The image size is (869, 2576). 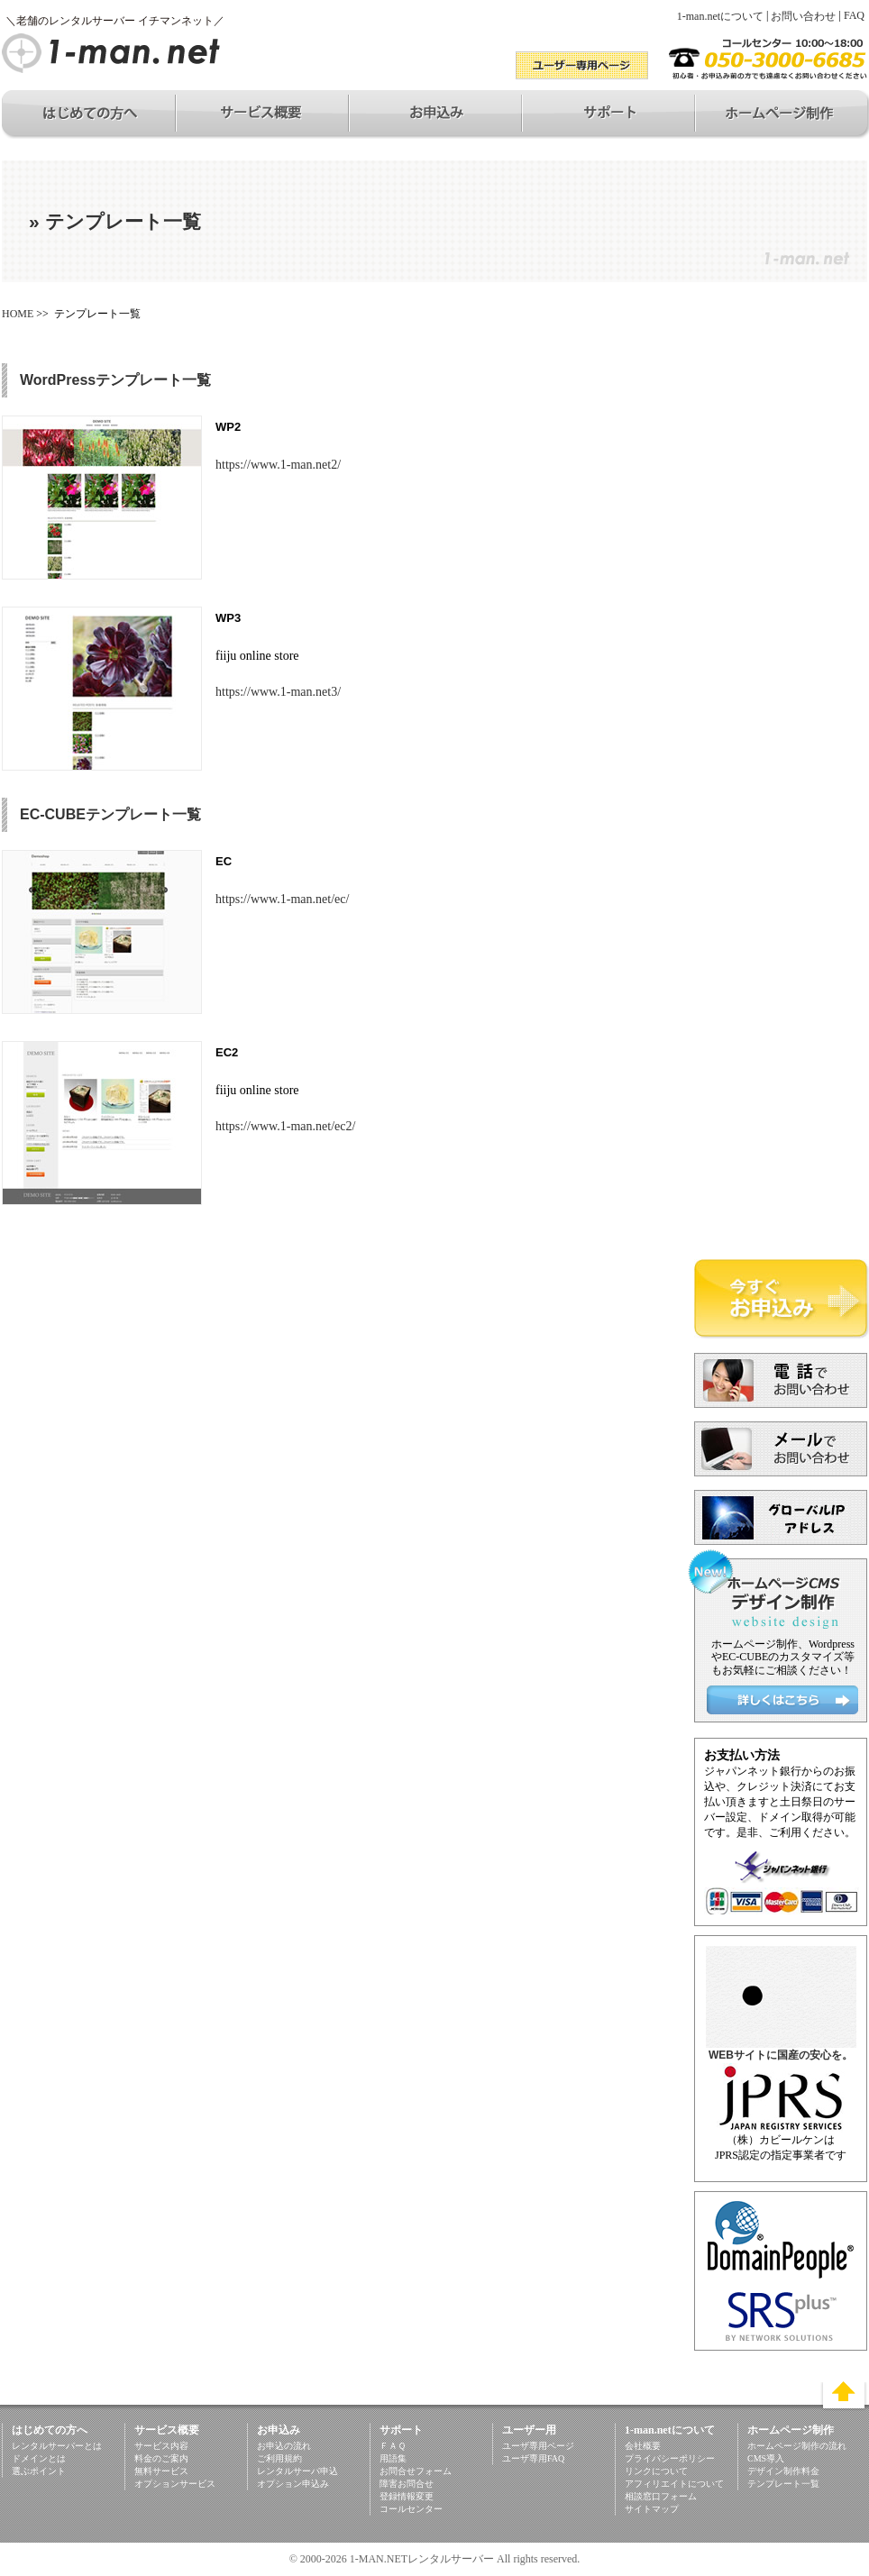 I want to click on https://www.1-man.net3/, so click(x=278, y=692).